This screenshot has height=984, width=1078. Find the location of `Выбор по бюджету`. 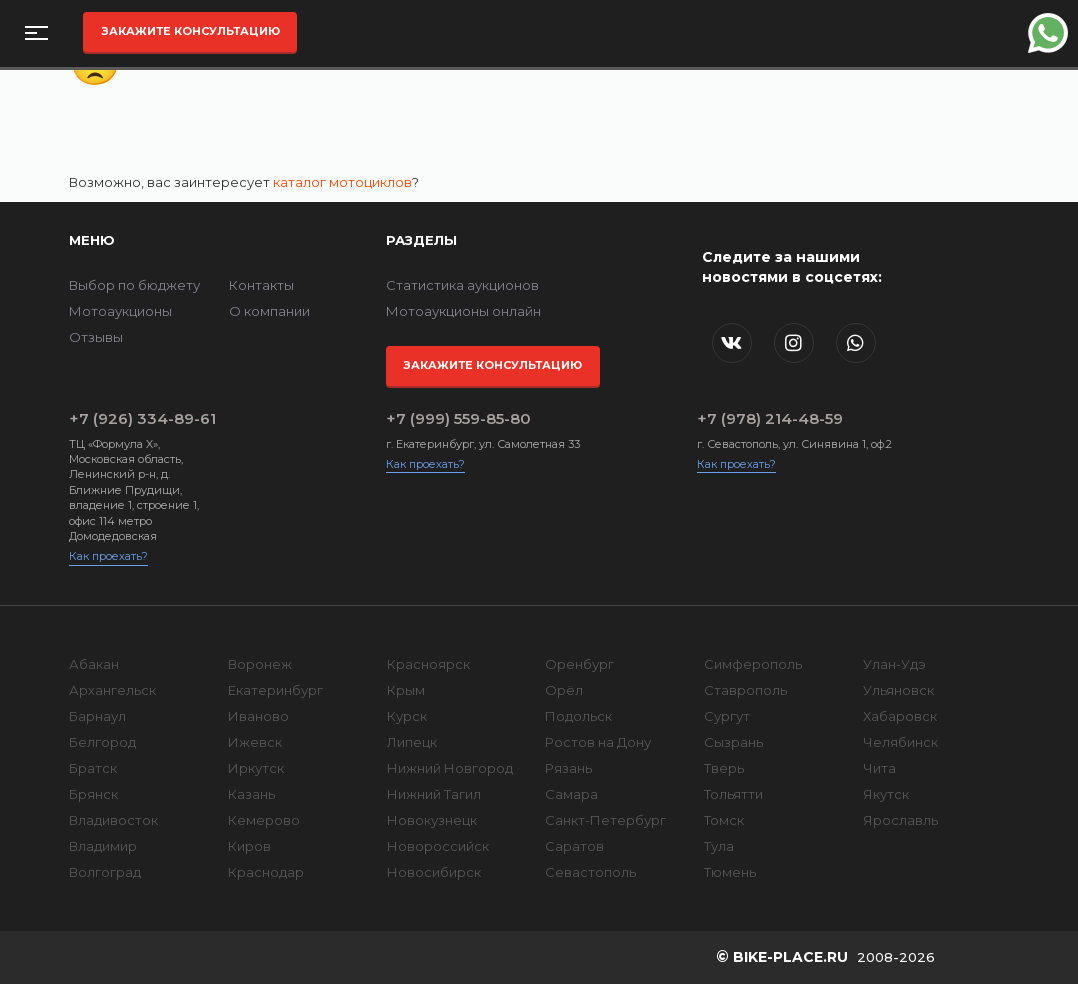

Выбор по бюджету is located at coordinates (134, 285).